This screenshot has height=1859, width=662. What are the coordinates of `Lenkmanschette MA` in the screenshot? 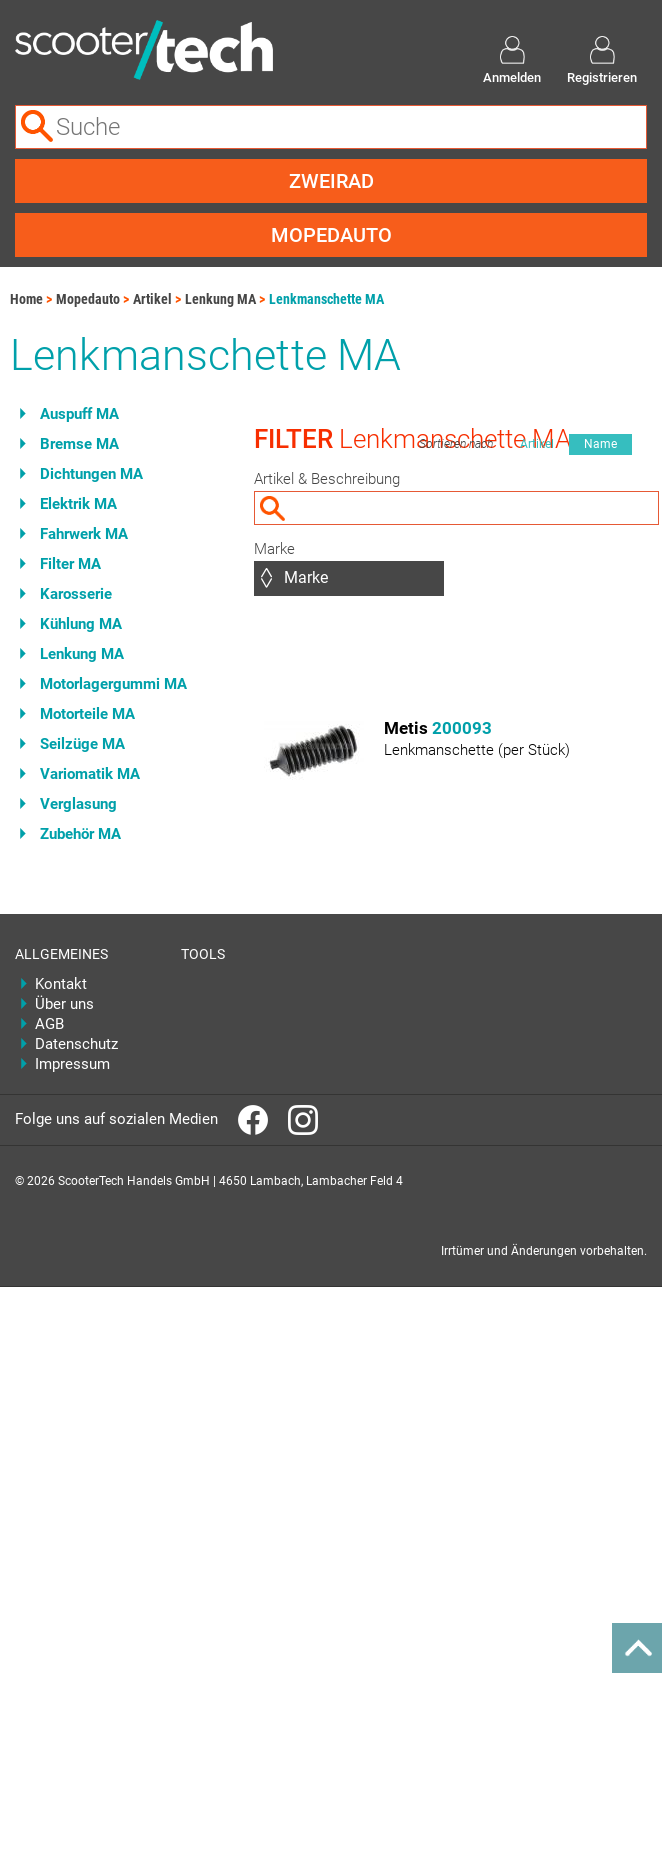 It's located at (326, 299).